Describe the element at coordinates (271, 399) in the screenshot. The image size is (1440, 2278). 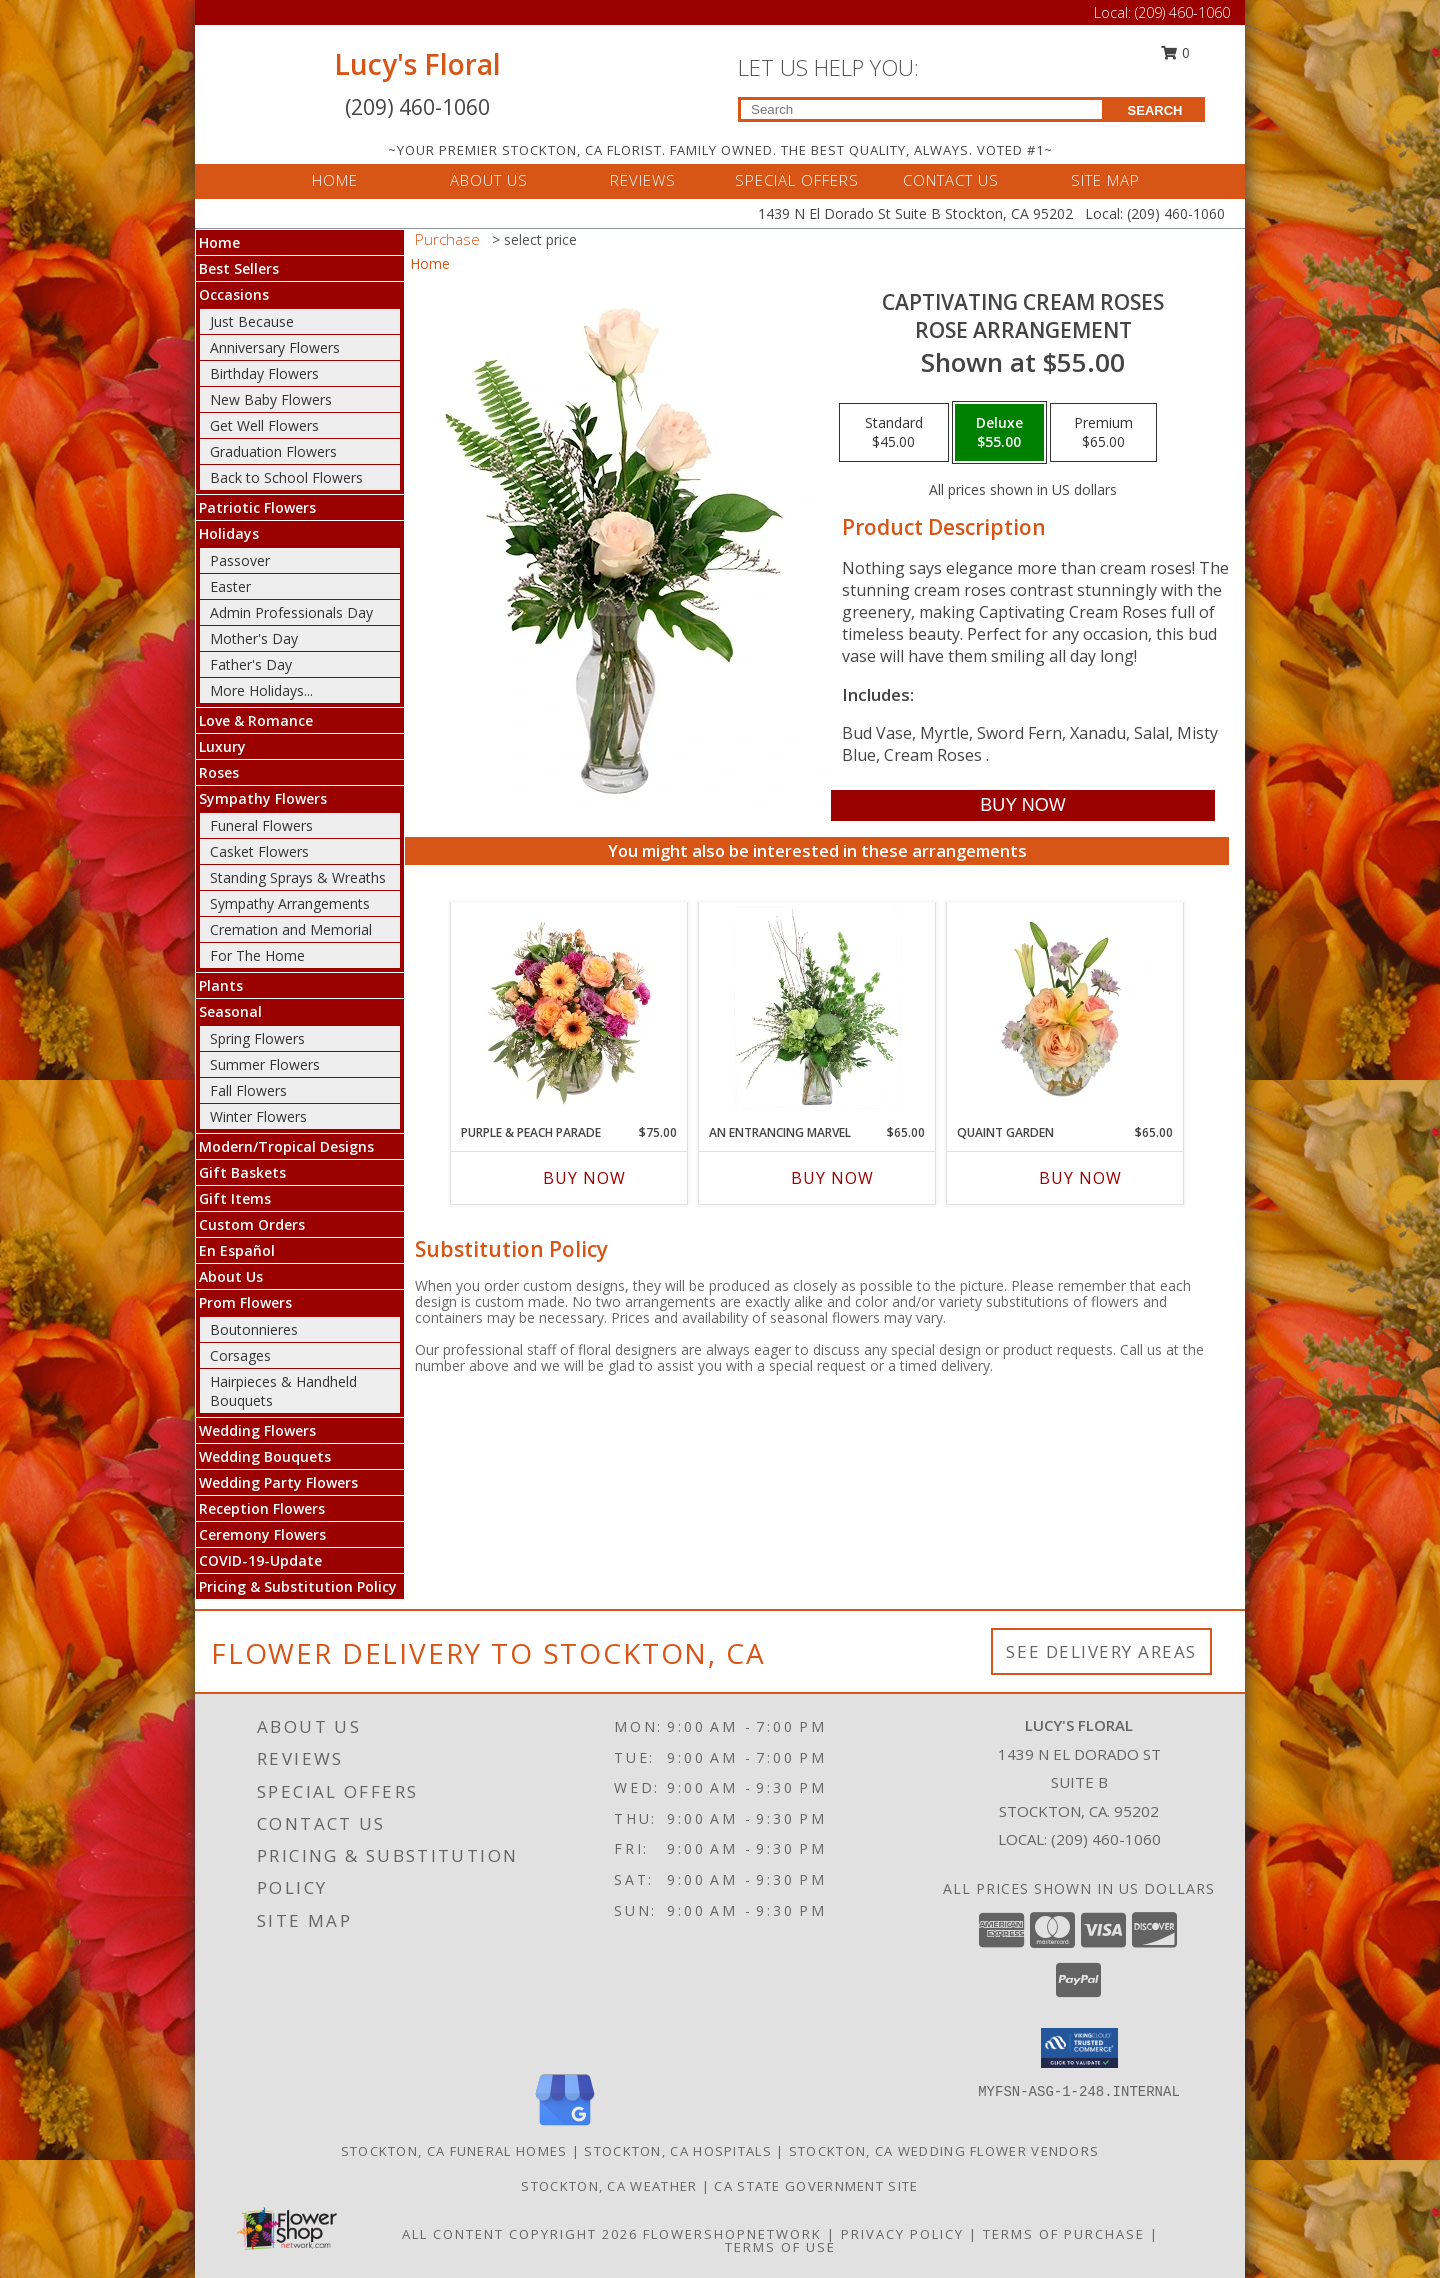
I see `New Baby Flowers` at that location.